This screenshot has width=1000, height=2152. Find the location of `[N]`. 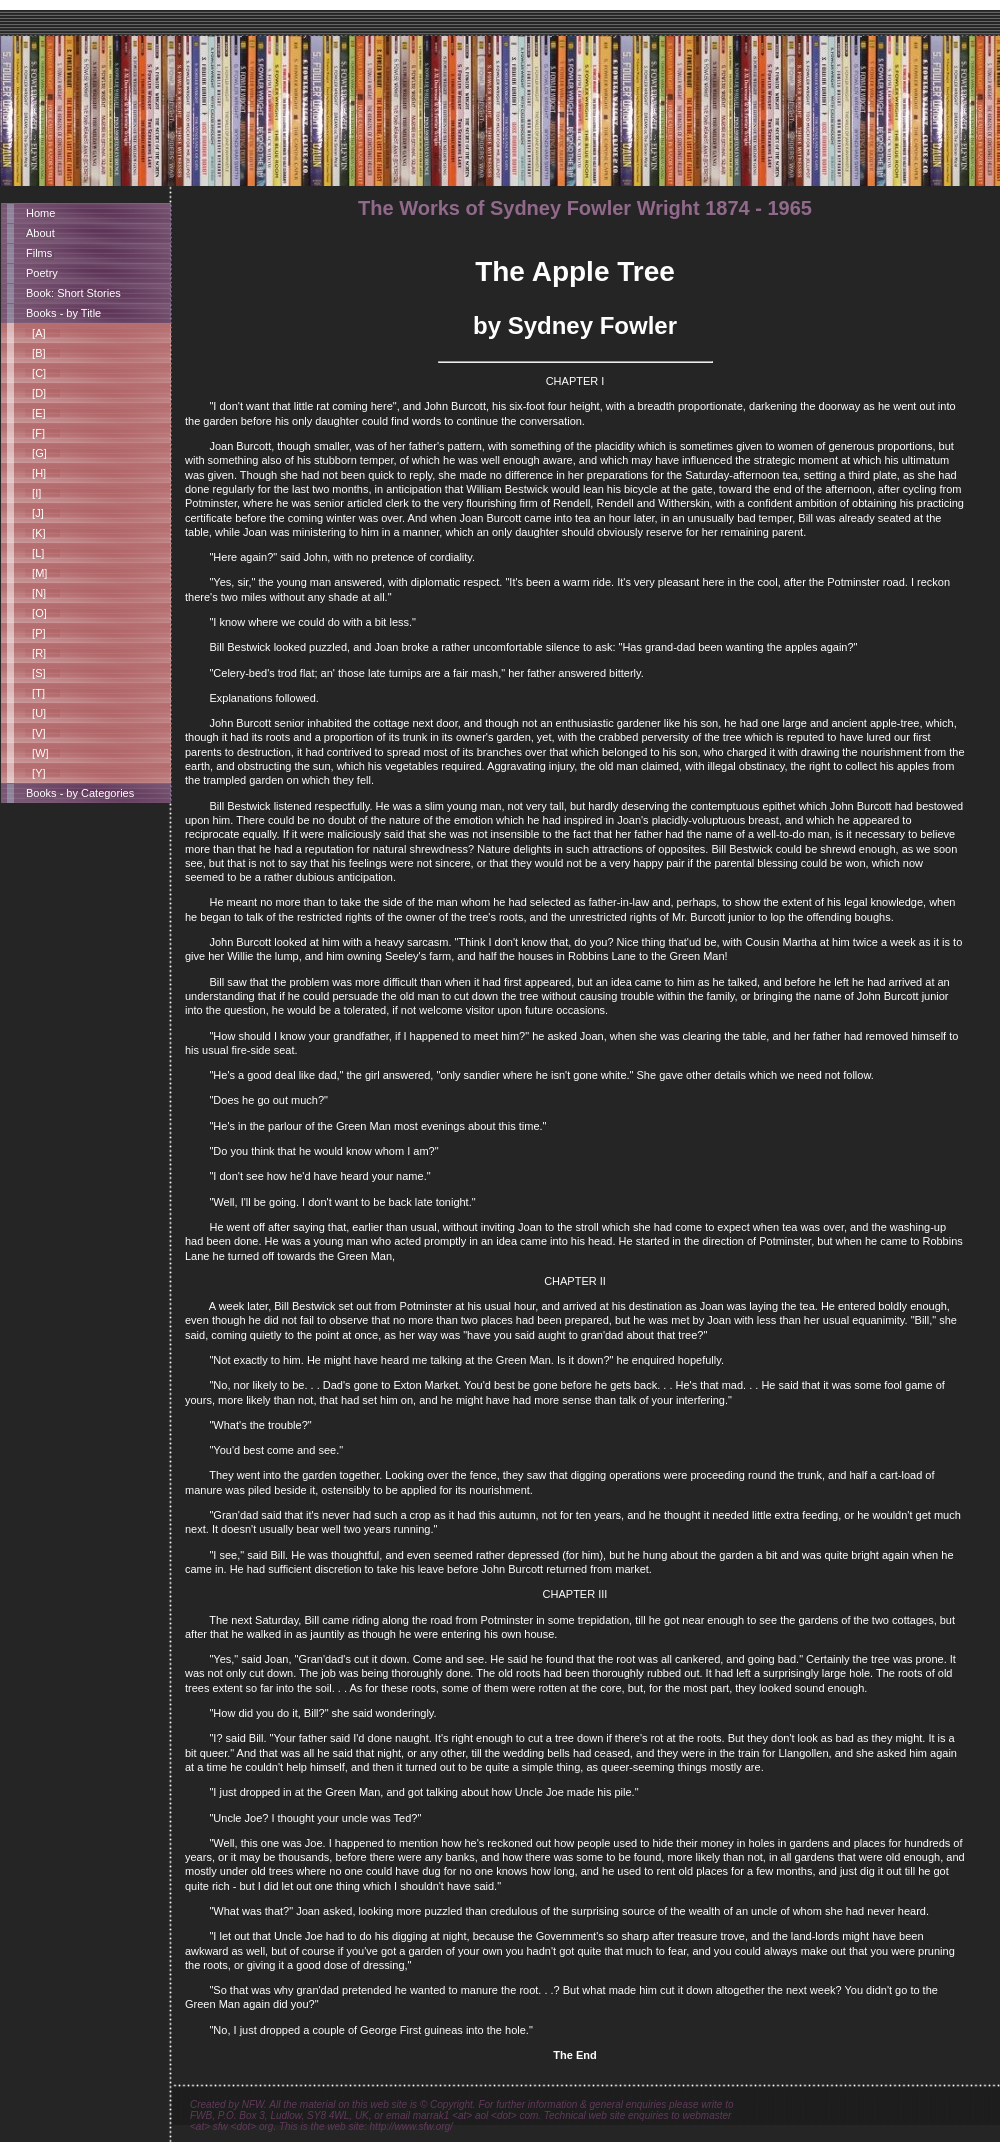

[N] is located at coordinates (36, 593).